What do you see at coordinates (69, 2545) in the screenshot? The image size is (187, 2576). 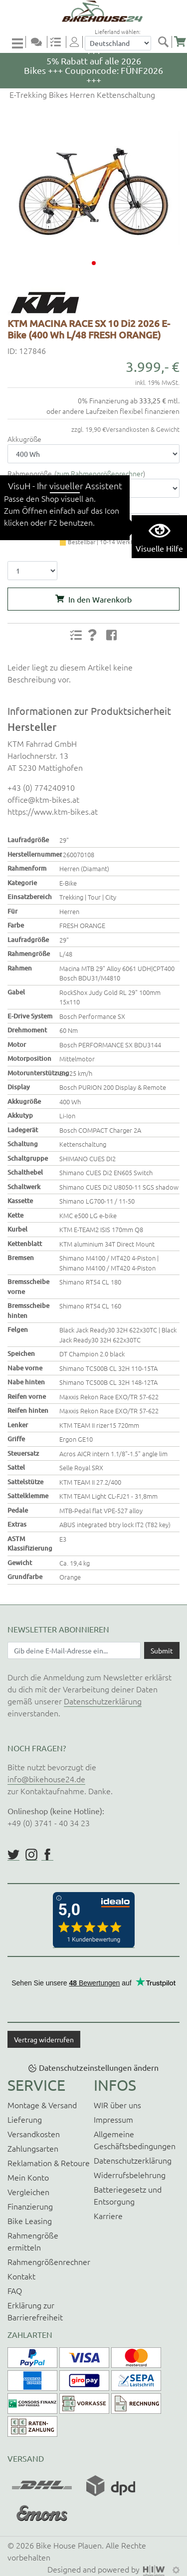 I see `Bike House Plauen` at bounding box center [69, 2545].